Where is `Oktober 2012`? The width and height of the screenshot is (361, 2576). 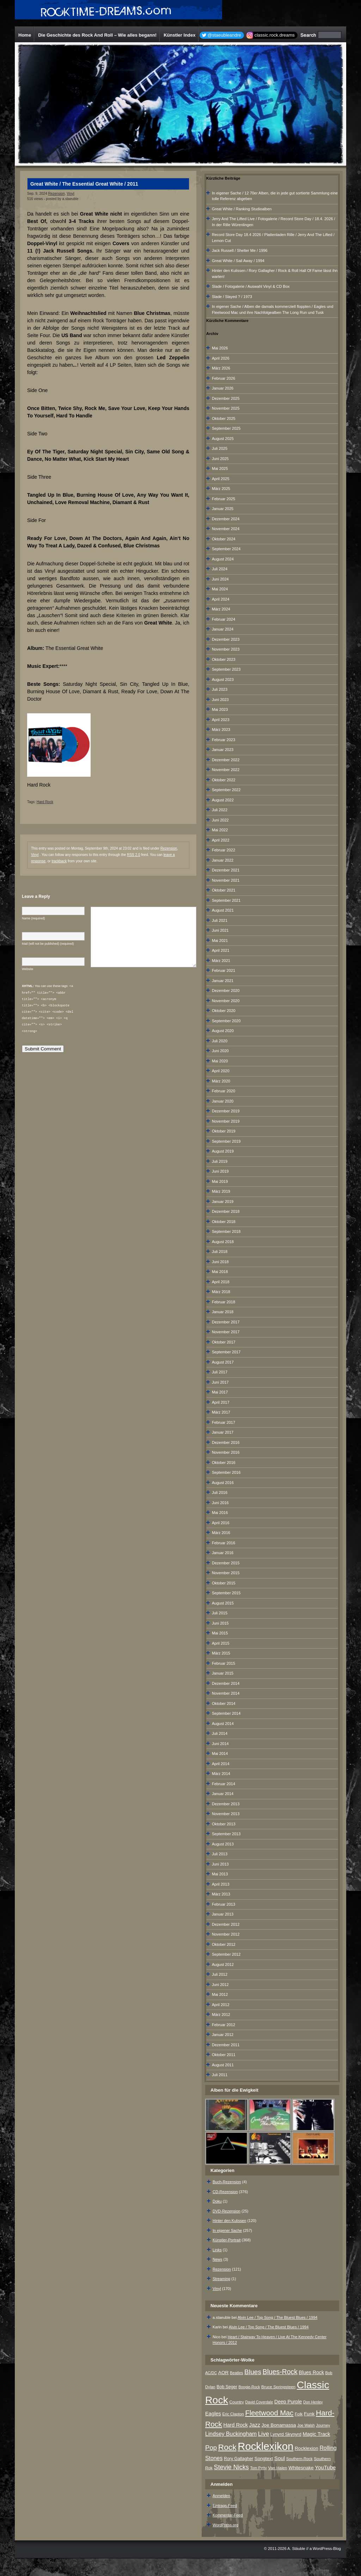 Oktober 2012 is located at coordinates (223, 1944).